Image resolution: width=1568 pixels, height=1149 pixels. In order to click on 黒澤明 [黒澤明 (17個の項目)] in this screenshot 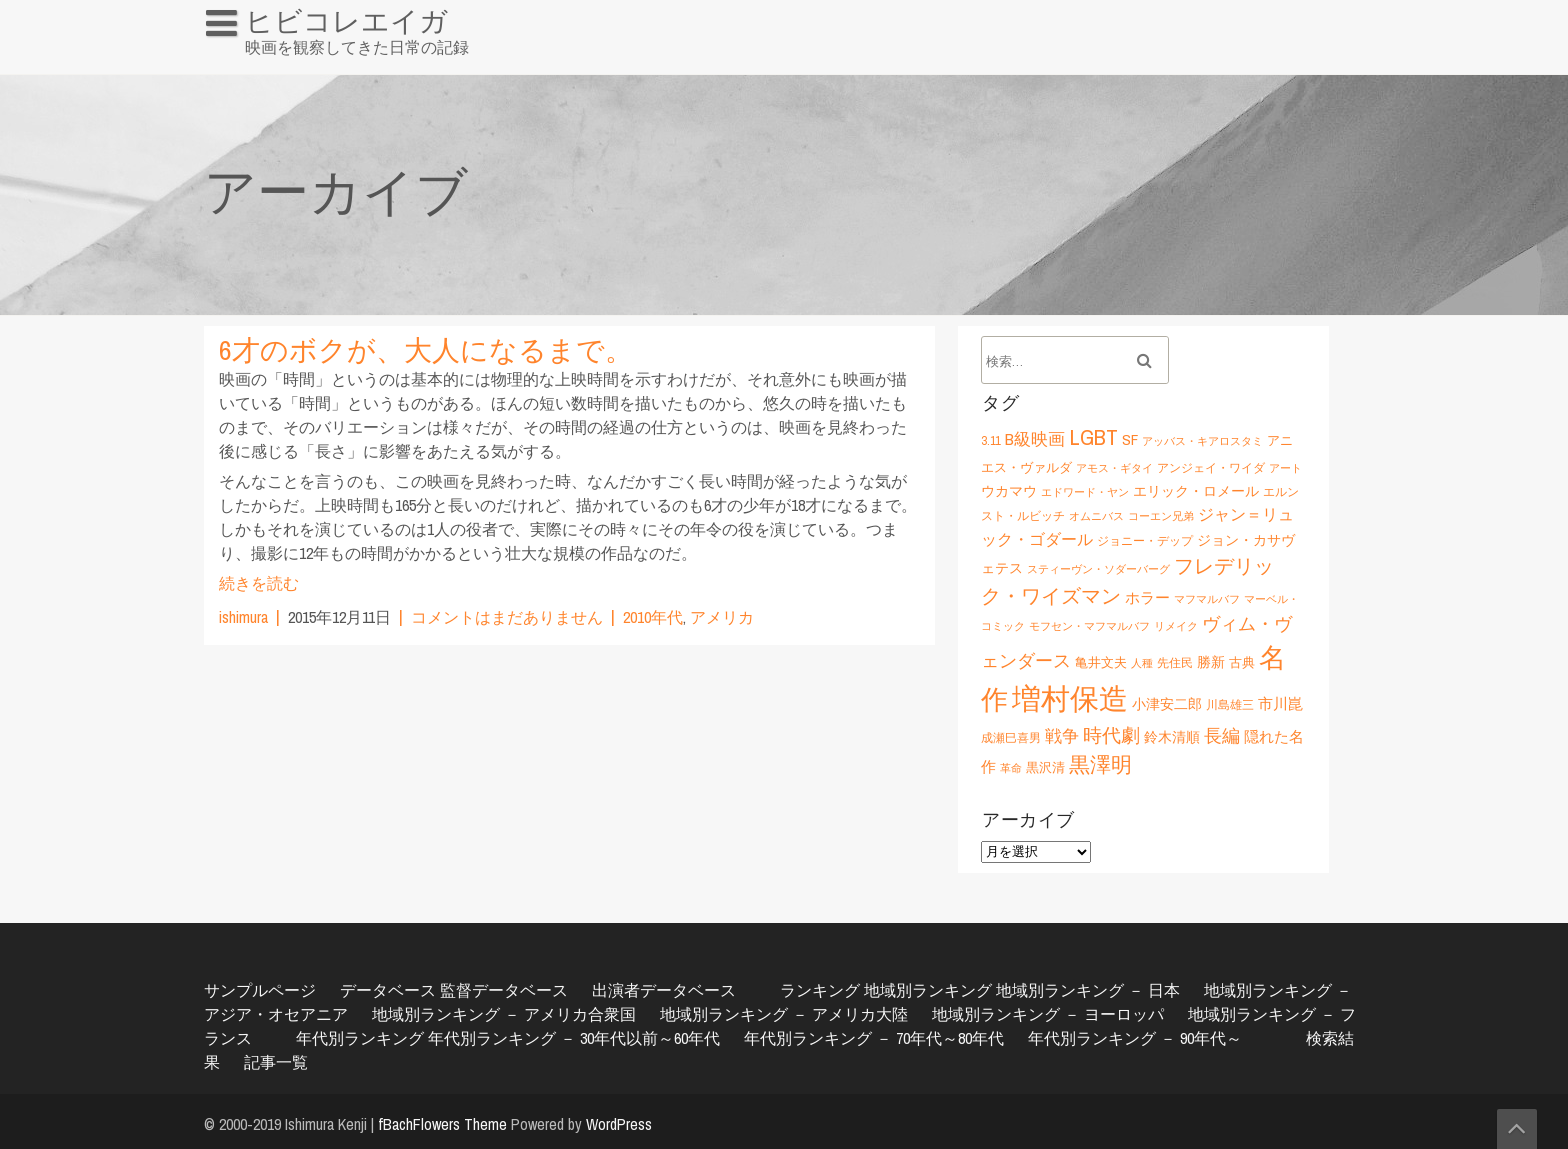, I will do `click(1100, 764)`.